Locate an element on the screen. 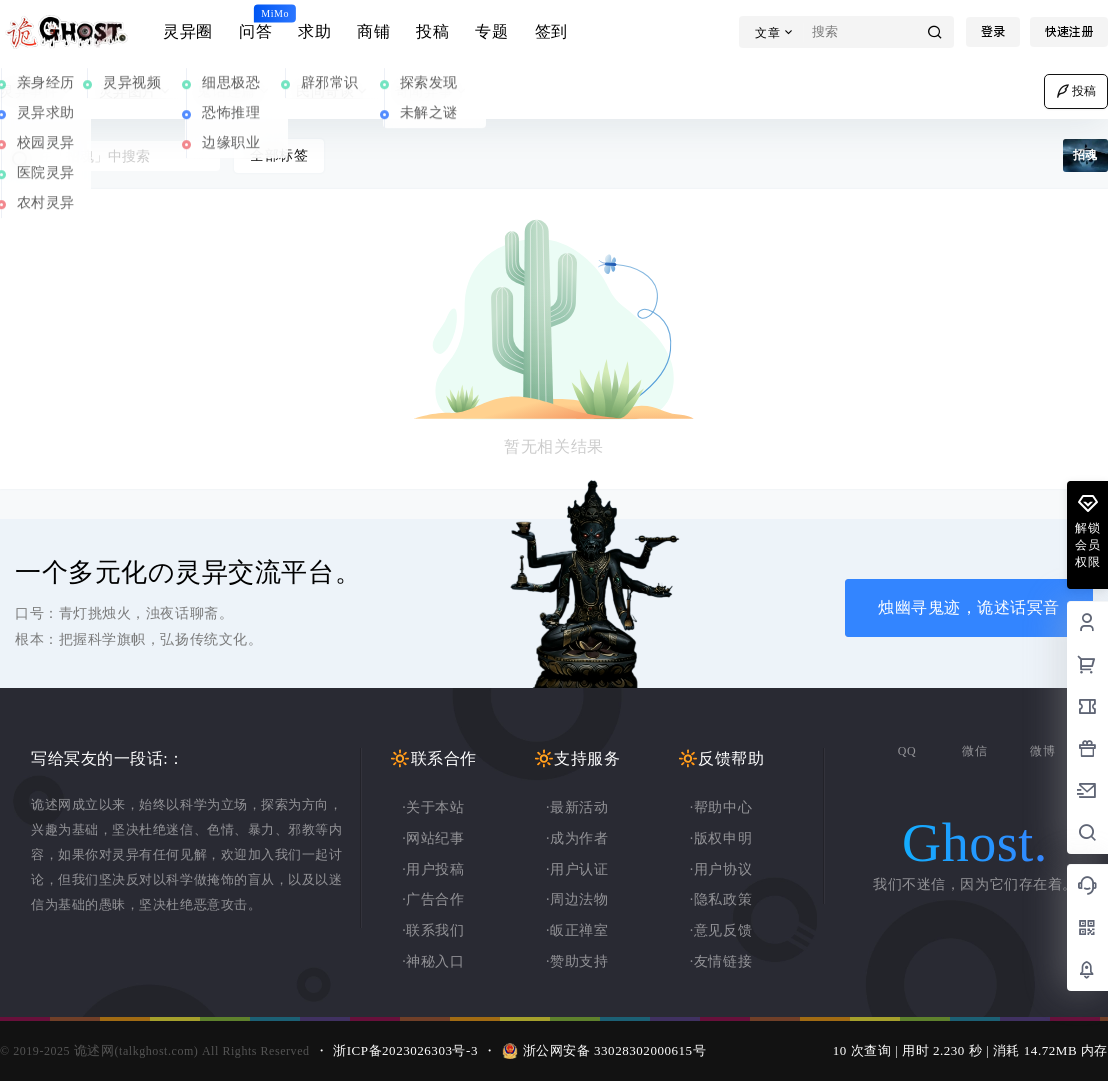 The height and width of the screenshot is (1081, 1108). 浙ICP备2023026303号-3 is located at coordinates (405, 1050).